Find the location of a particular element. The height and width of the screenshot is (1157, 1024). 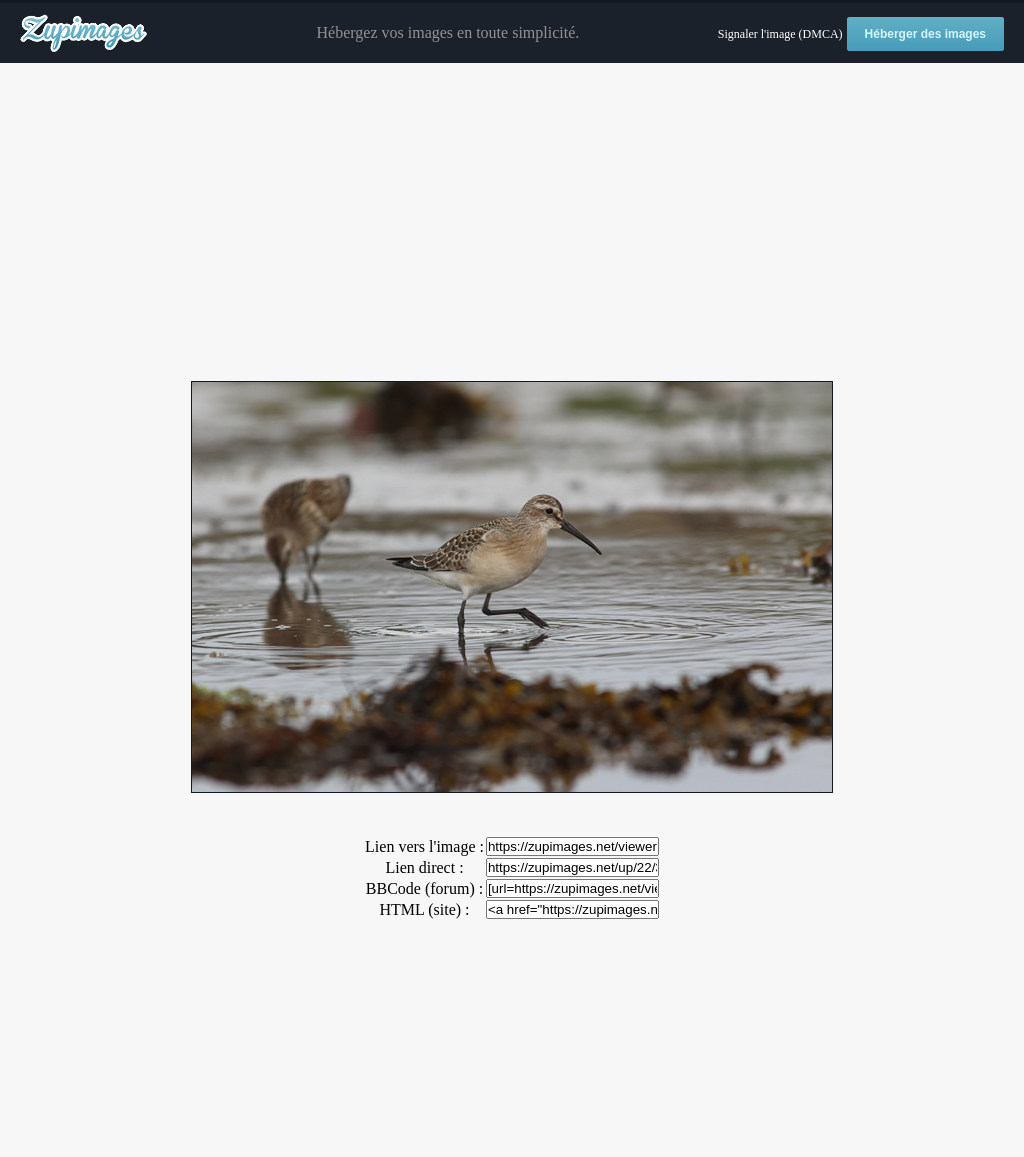

[Advertisement] is located at coordinates (512, 223).